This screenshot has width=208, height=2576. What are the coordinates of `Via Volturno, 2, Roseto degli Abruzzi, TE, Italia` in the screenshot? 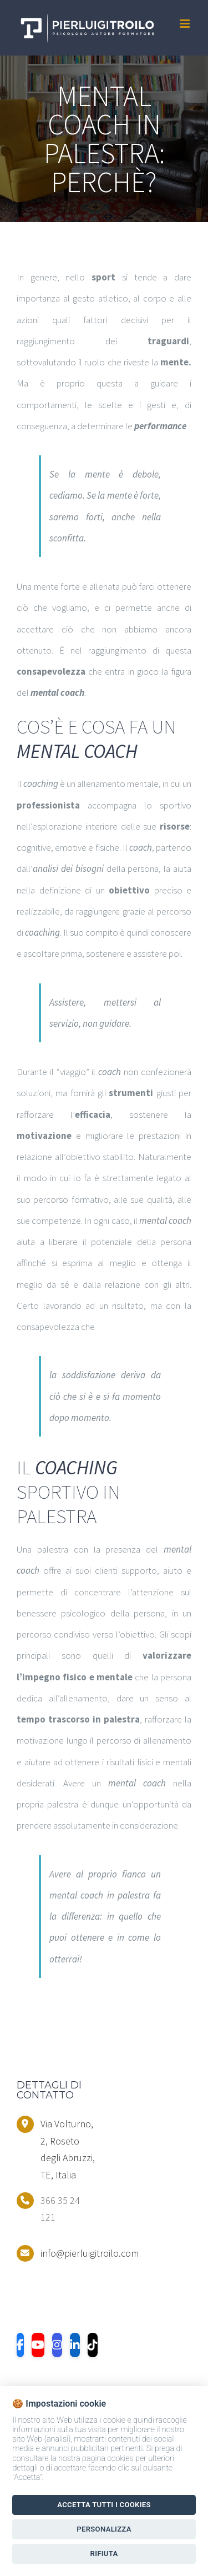 It's located at (67, 2149).